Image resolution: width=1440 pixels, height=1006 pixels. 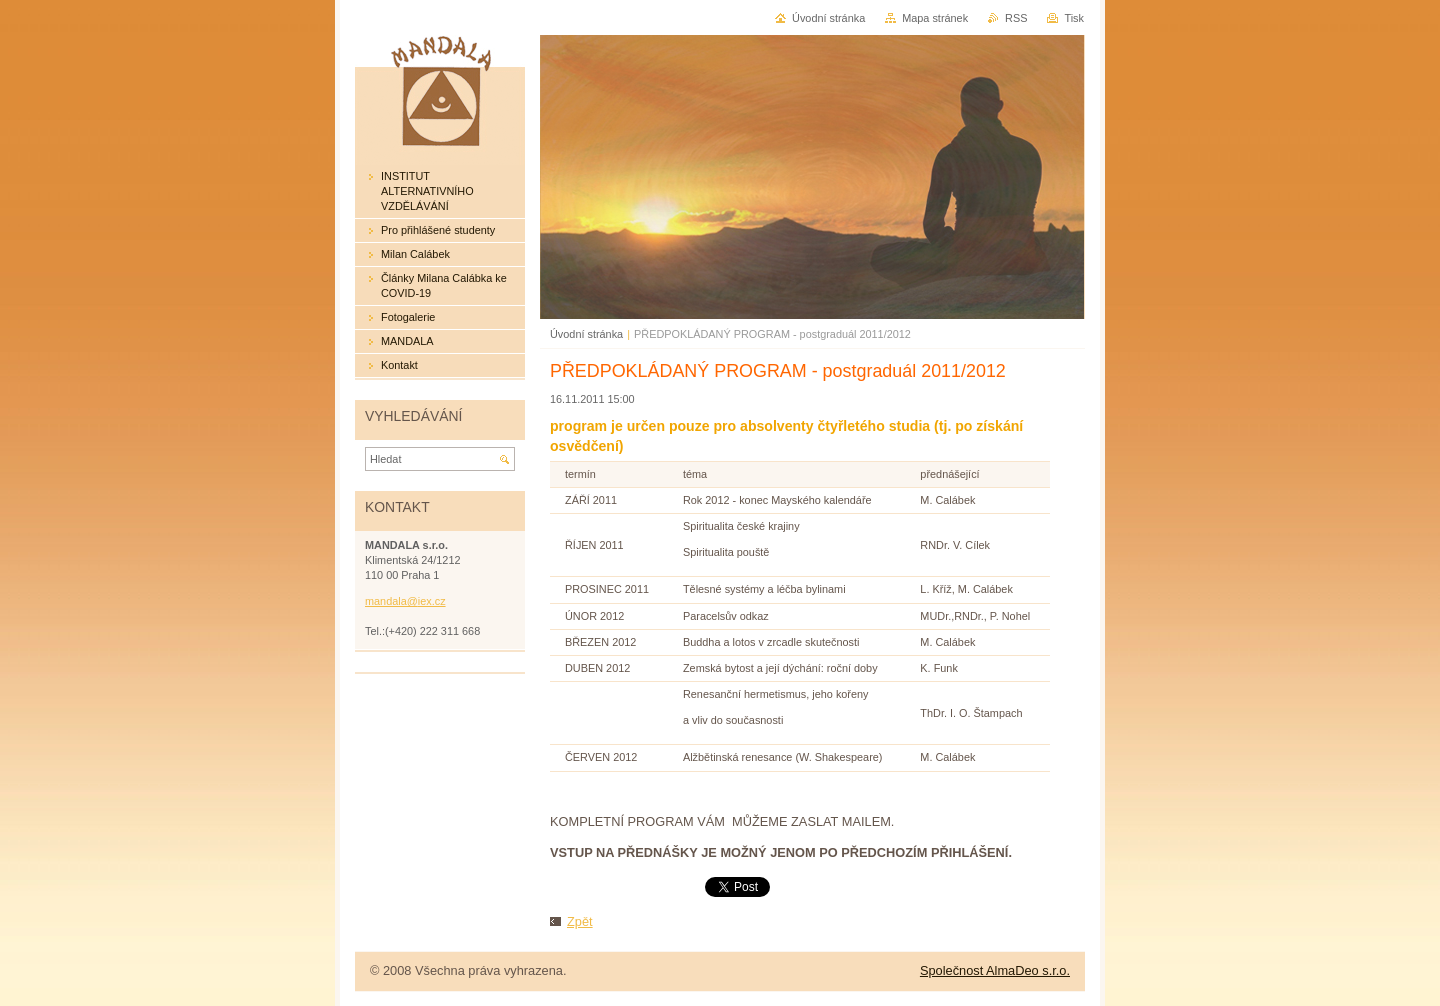 I want to click on Tisk, so click(x=1074, y=18).